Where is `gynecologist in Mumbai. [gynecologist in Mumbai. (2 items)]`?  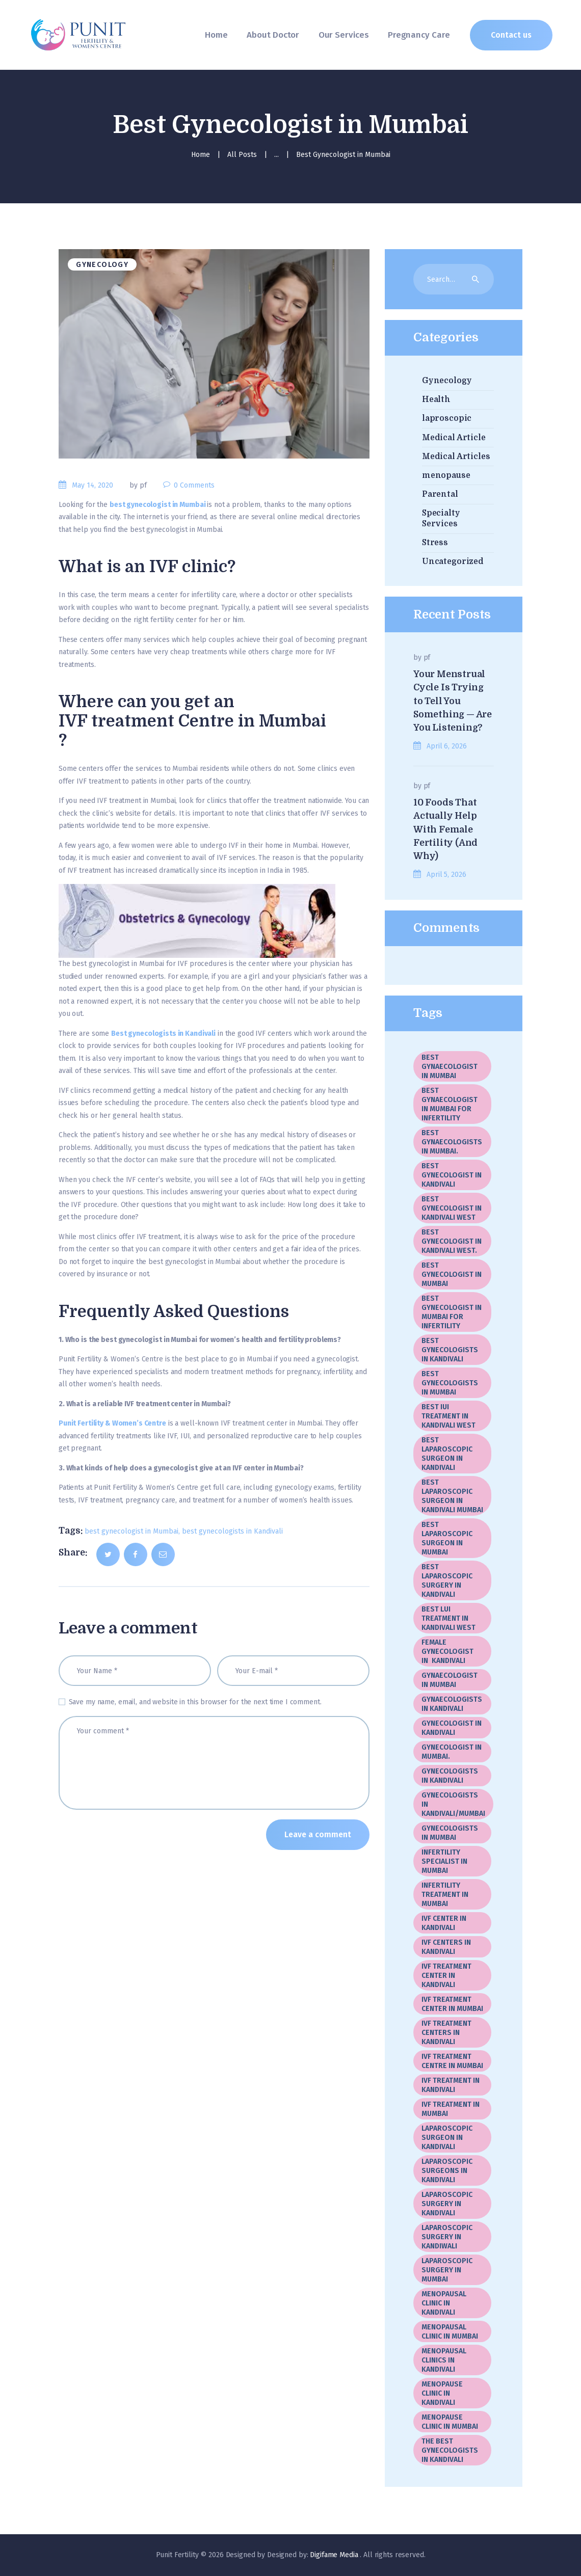 gynecologist in Mumbai. [gynecologist in Mumbai. (2 items)] is located at coordinates (451, 1752).